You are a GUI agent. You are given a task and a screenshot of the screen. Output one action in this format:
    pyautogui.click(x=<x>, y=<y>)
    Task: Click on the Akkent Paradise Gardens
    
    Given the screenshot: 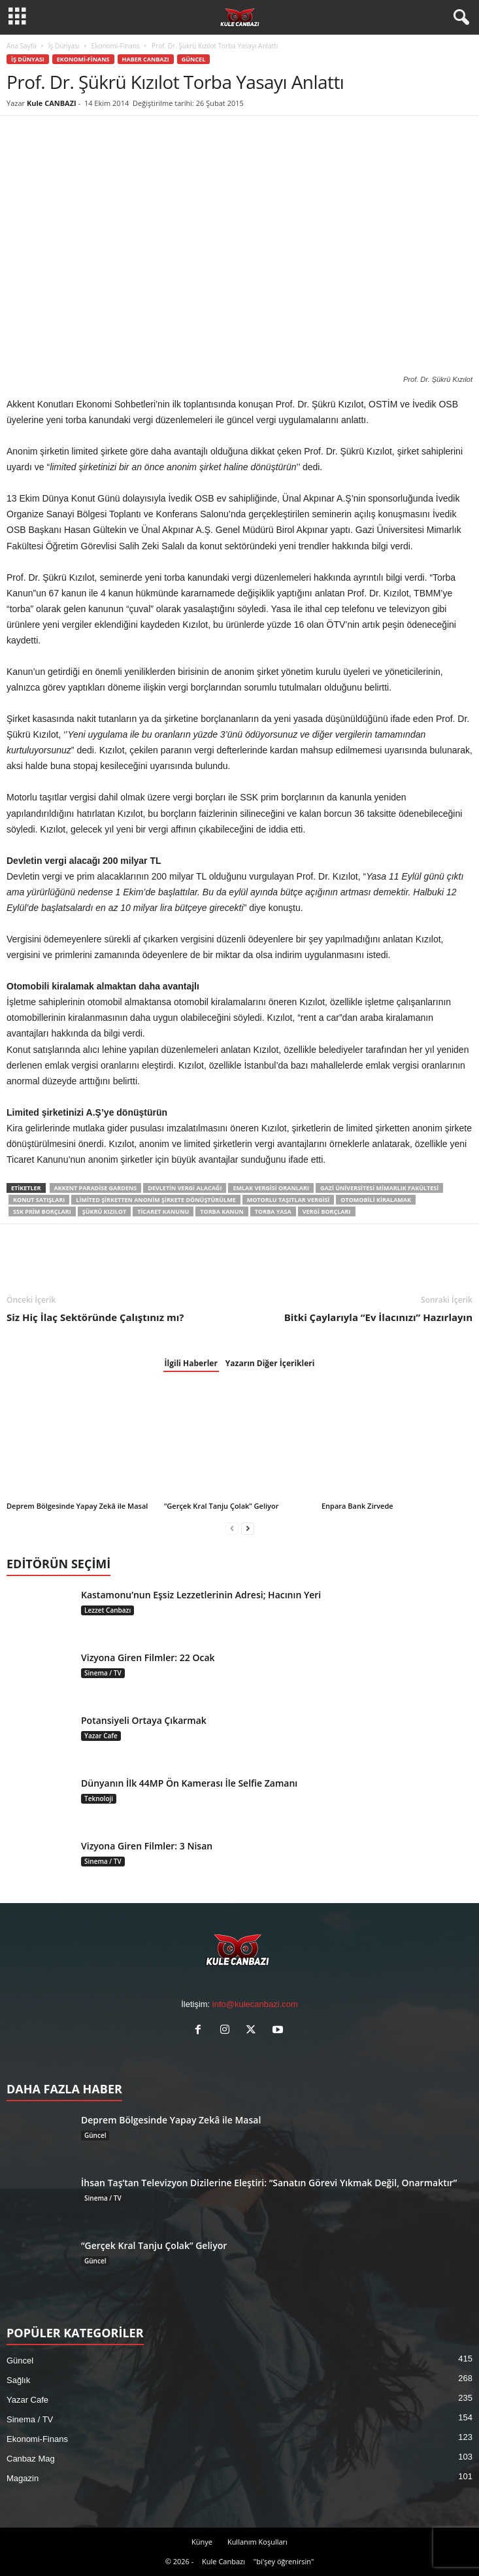 What is the action you would take?
    pyautogui.click(x=95, y=1188)
    